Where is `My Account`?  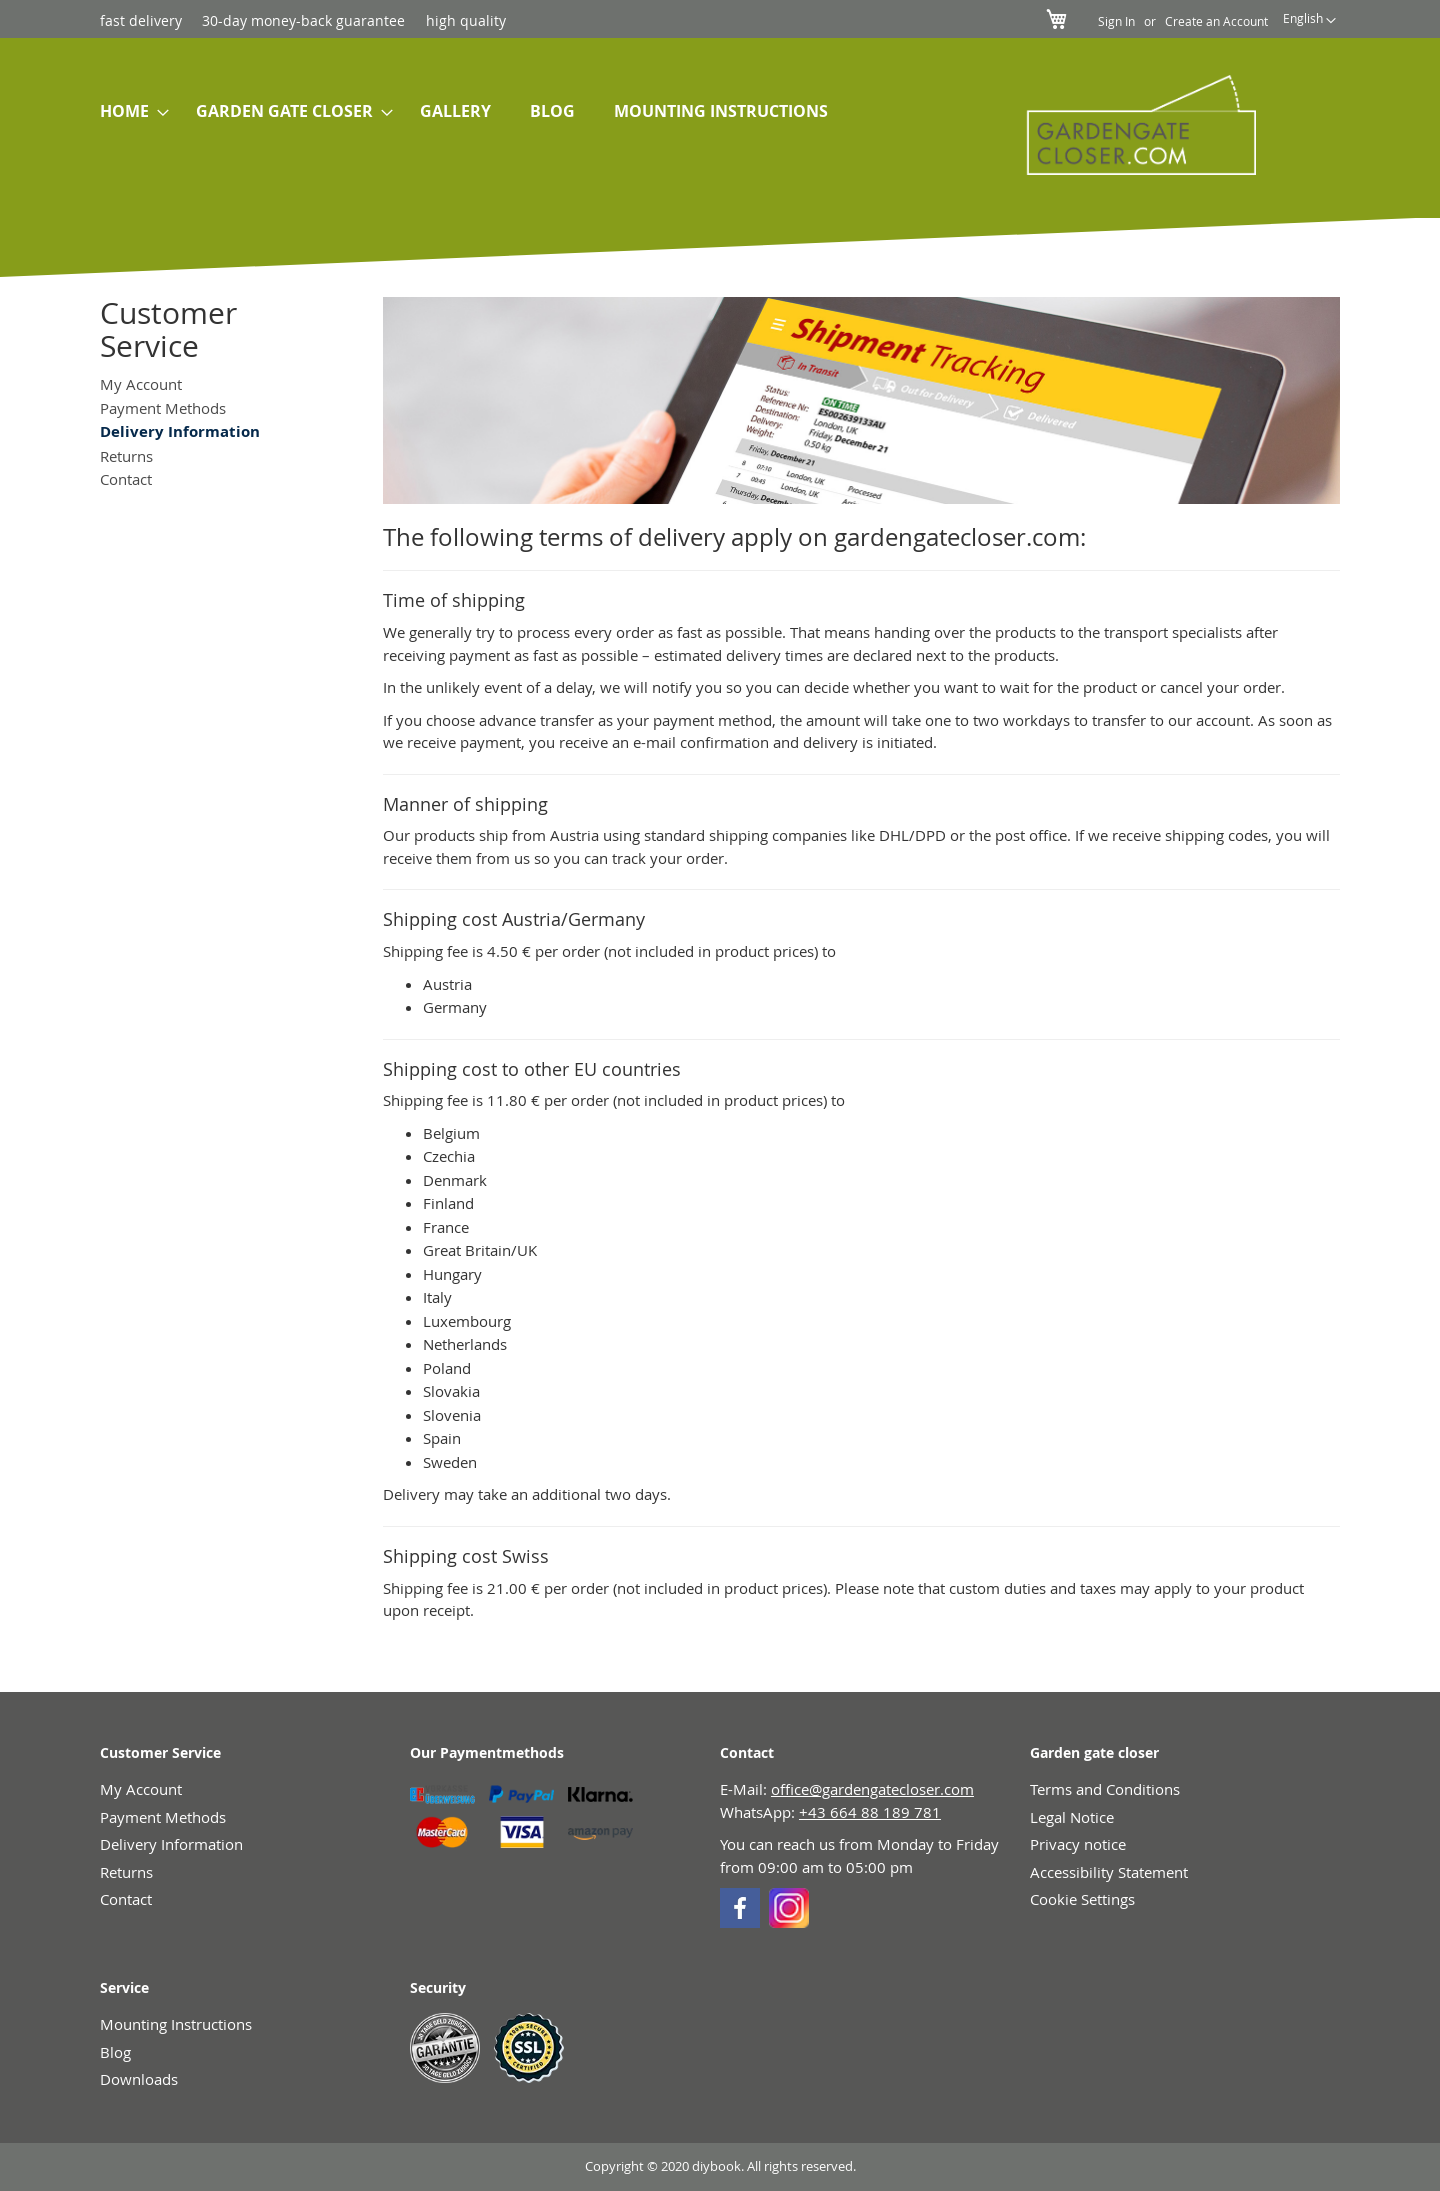 My Account is located at coordinates (141, 384).